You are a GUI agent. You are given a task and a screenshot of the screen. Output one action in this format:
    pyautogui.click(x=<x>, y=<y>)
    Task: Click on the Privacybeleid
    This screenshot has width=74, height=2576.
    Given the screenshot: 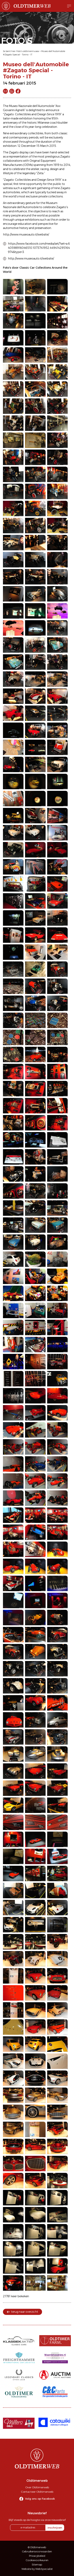 What is the action you would take?
    pyautogui.click(x=37, y=2555)
    